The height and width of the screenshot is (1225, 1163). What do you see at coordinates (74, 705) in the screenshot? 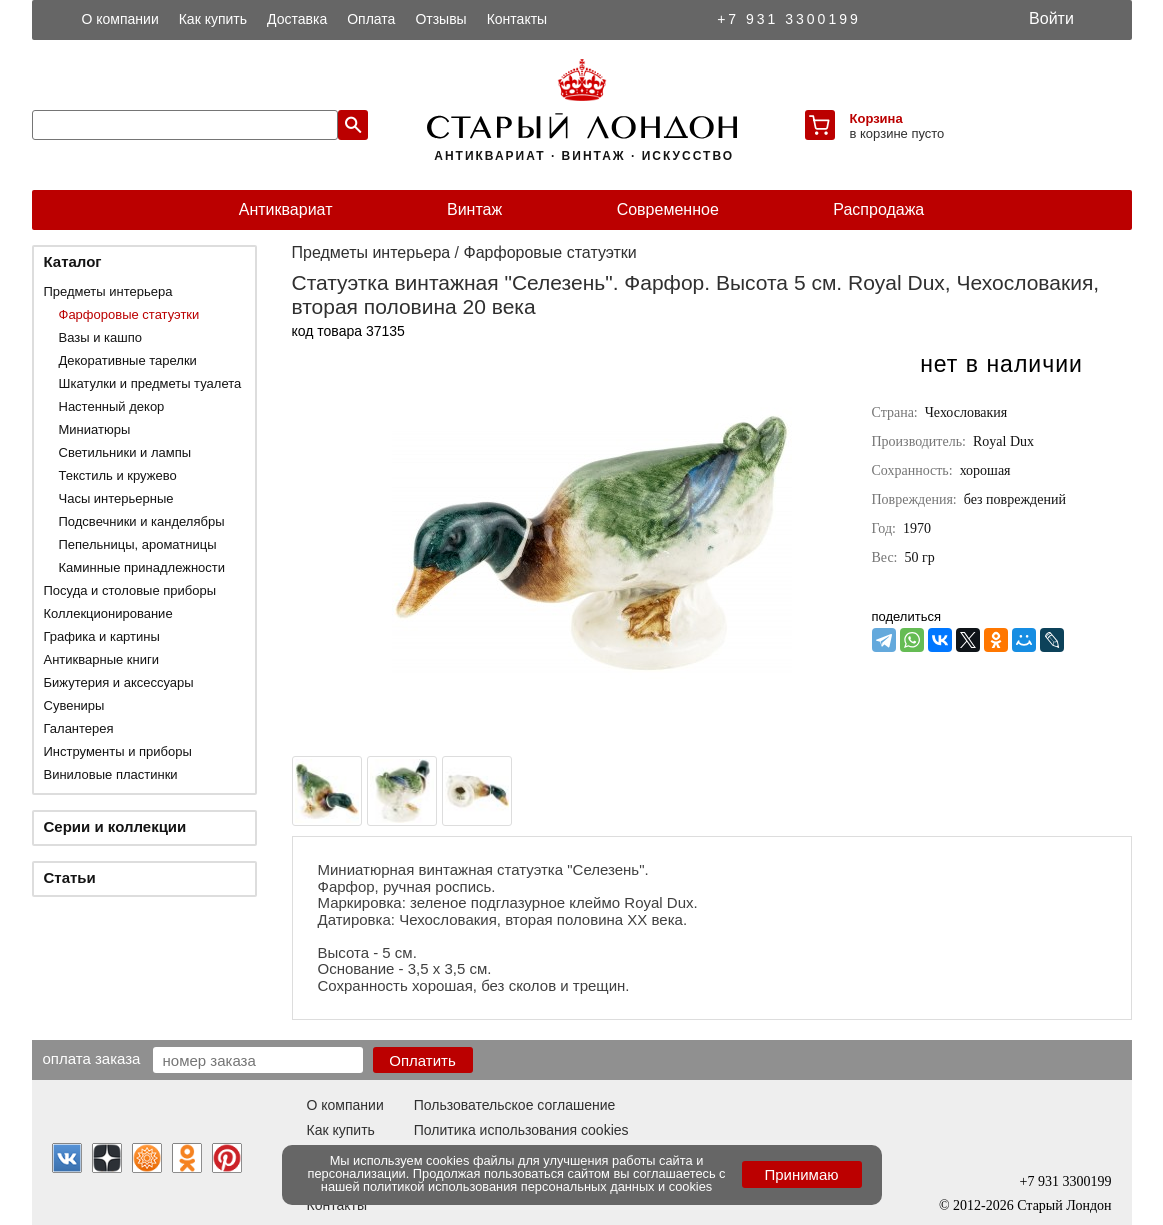
I see `Сувениры` at bounding box center [74, 705].